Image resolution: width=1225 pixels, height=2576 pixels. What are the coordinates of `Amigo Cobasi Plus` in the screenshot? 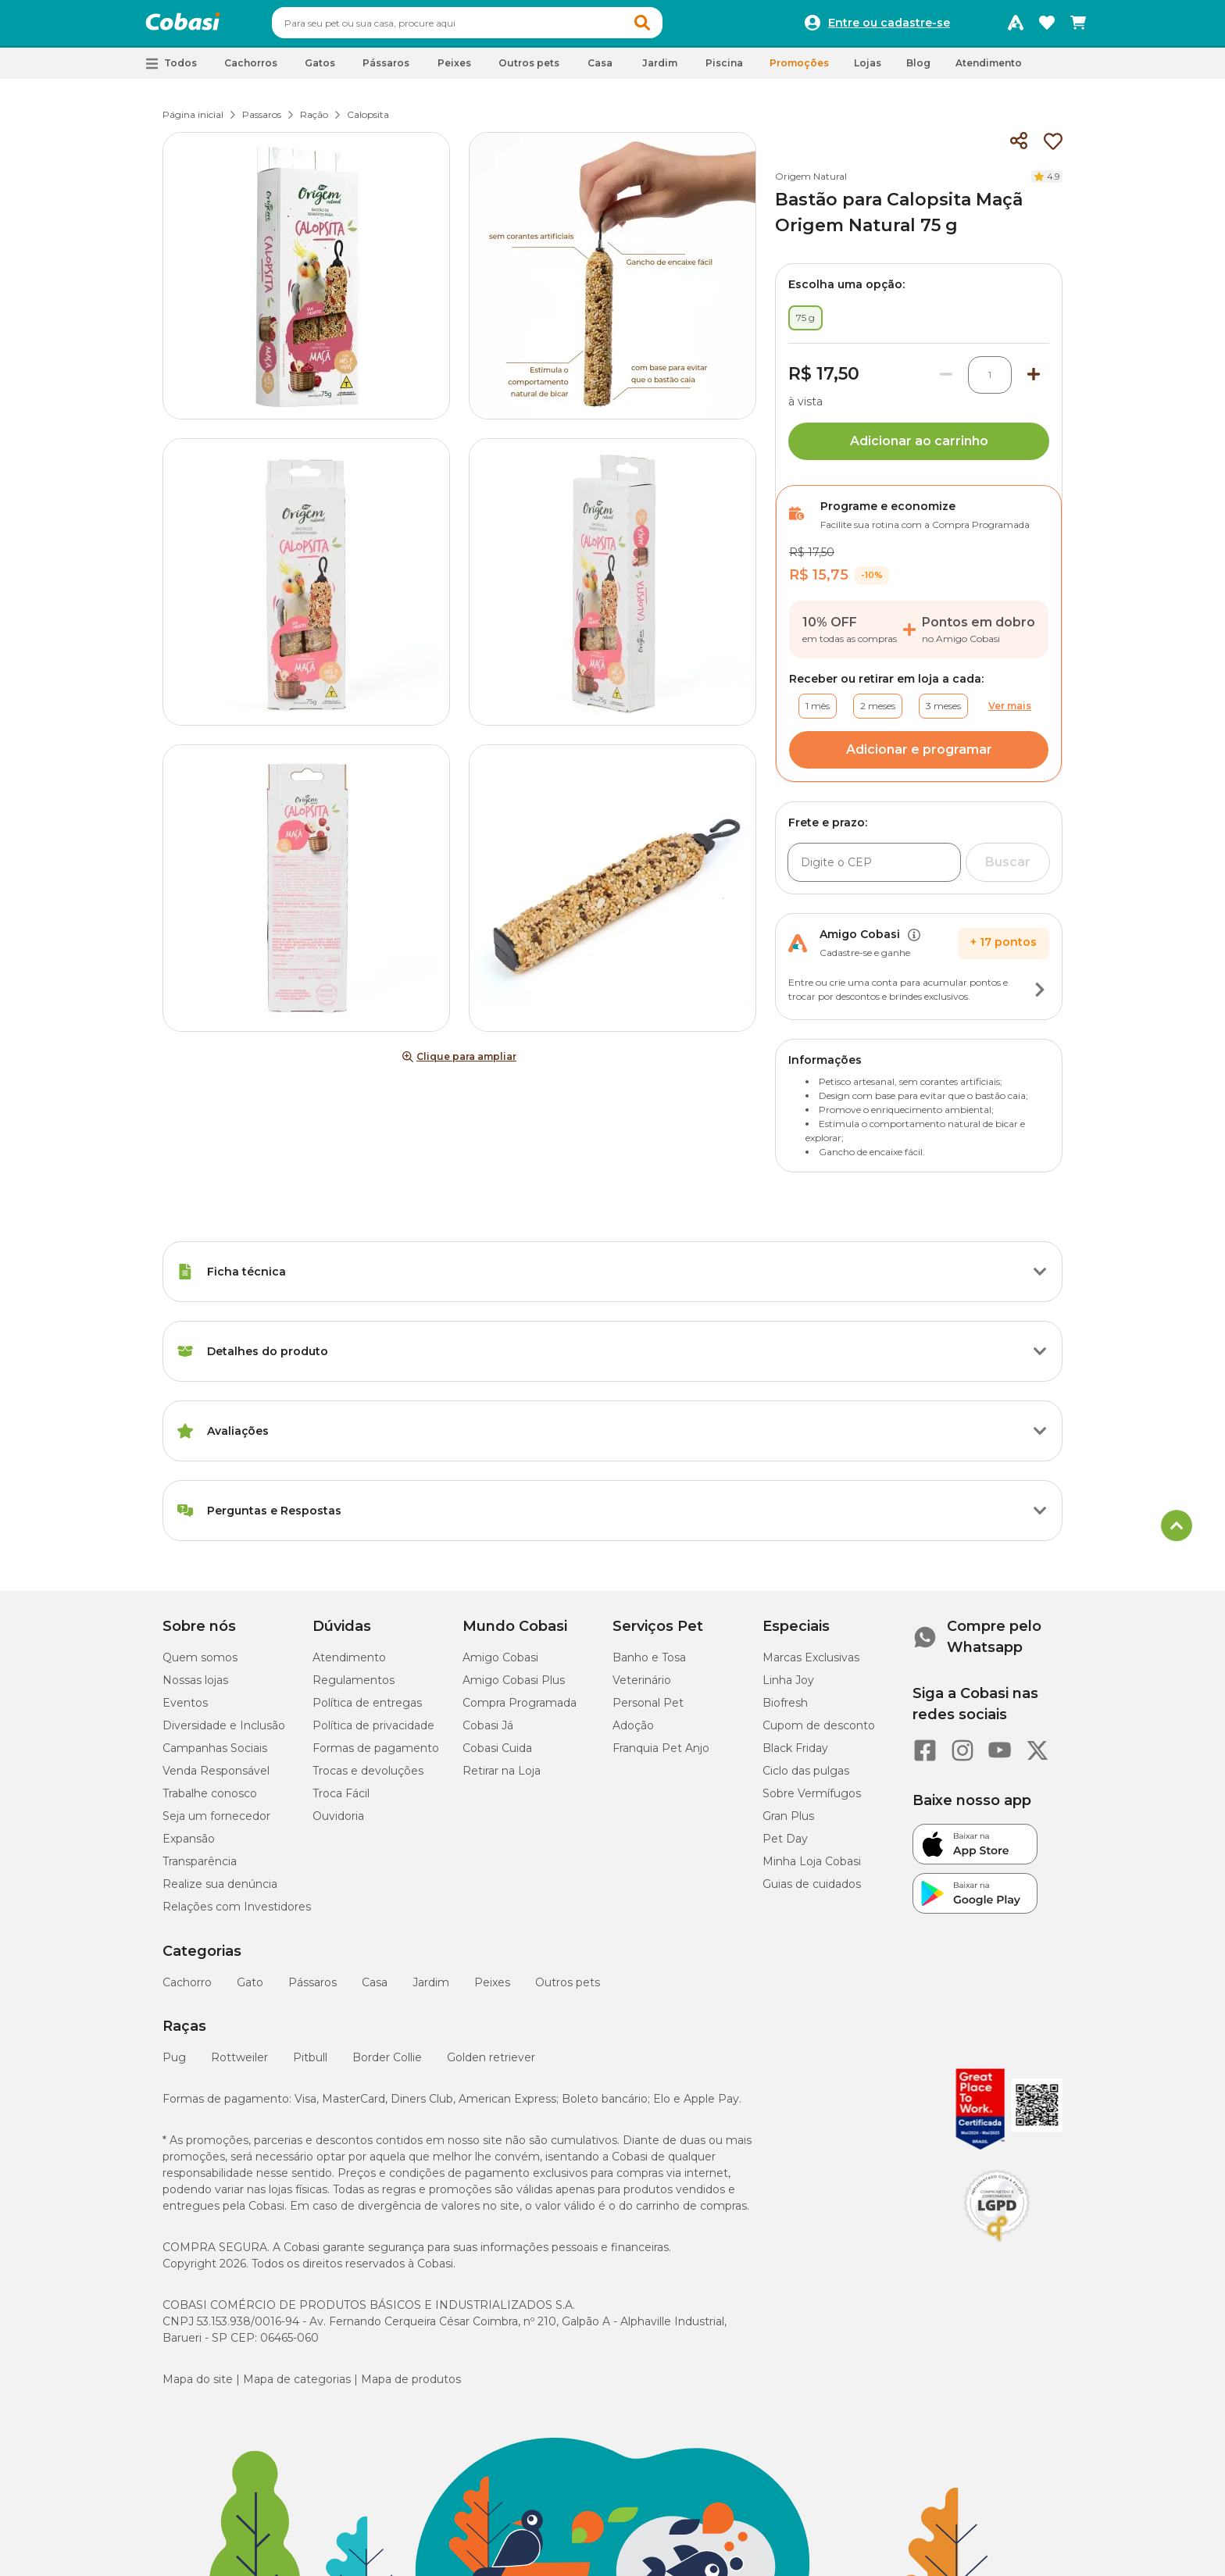 It's located at (513, 1687).